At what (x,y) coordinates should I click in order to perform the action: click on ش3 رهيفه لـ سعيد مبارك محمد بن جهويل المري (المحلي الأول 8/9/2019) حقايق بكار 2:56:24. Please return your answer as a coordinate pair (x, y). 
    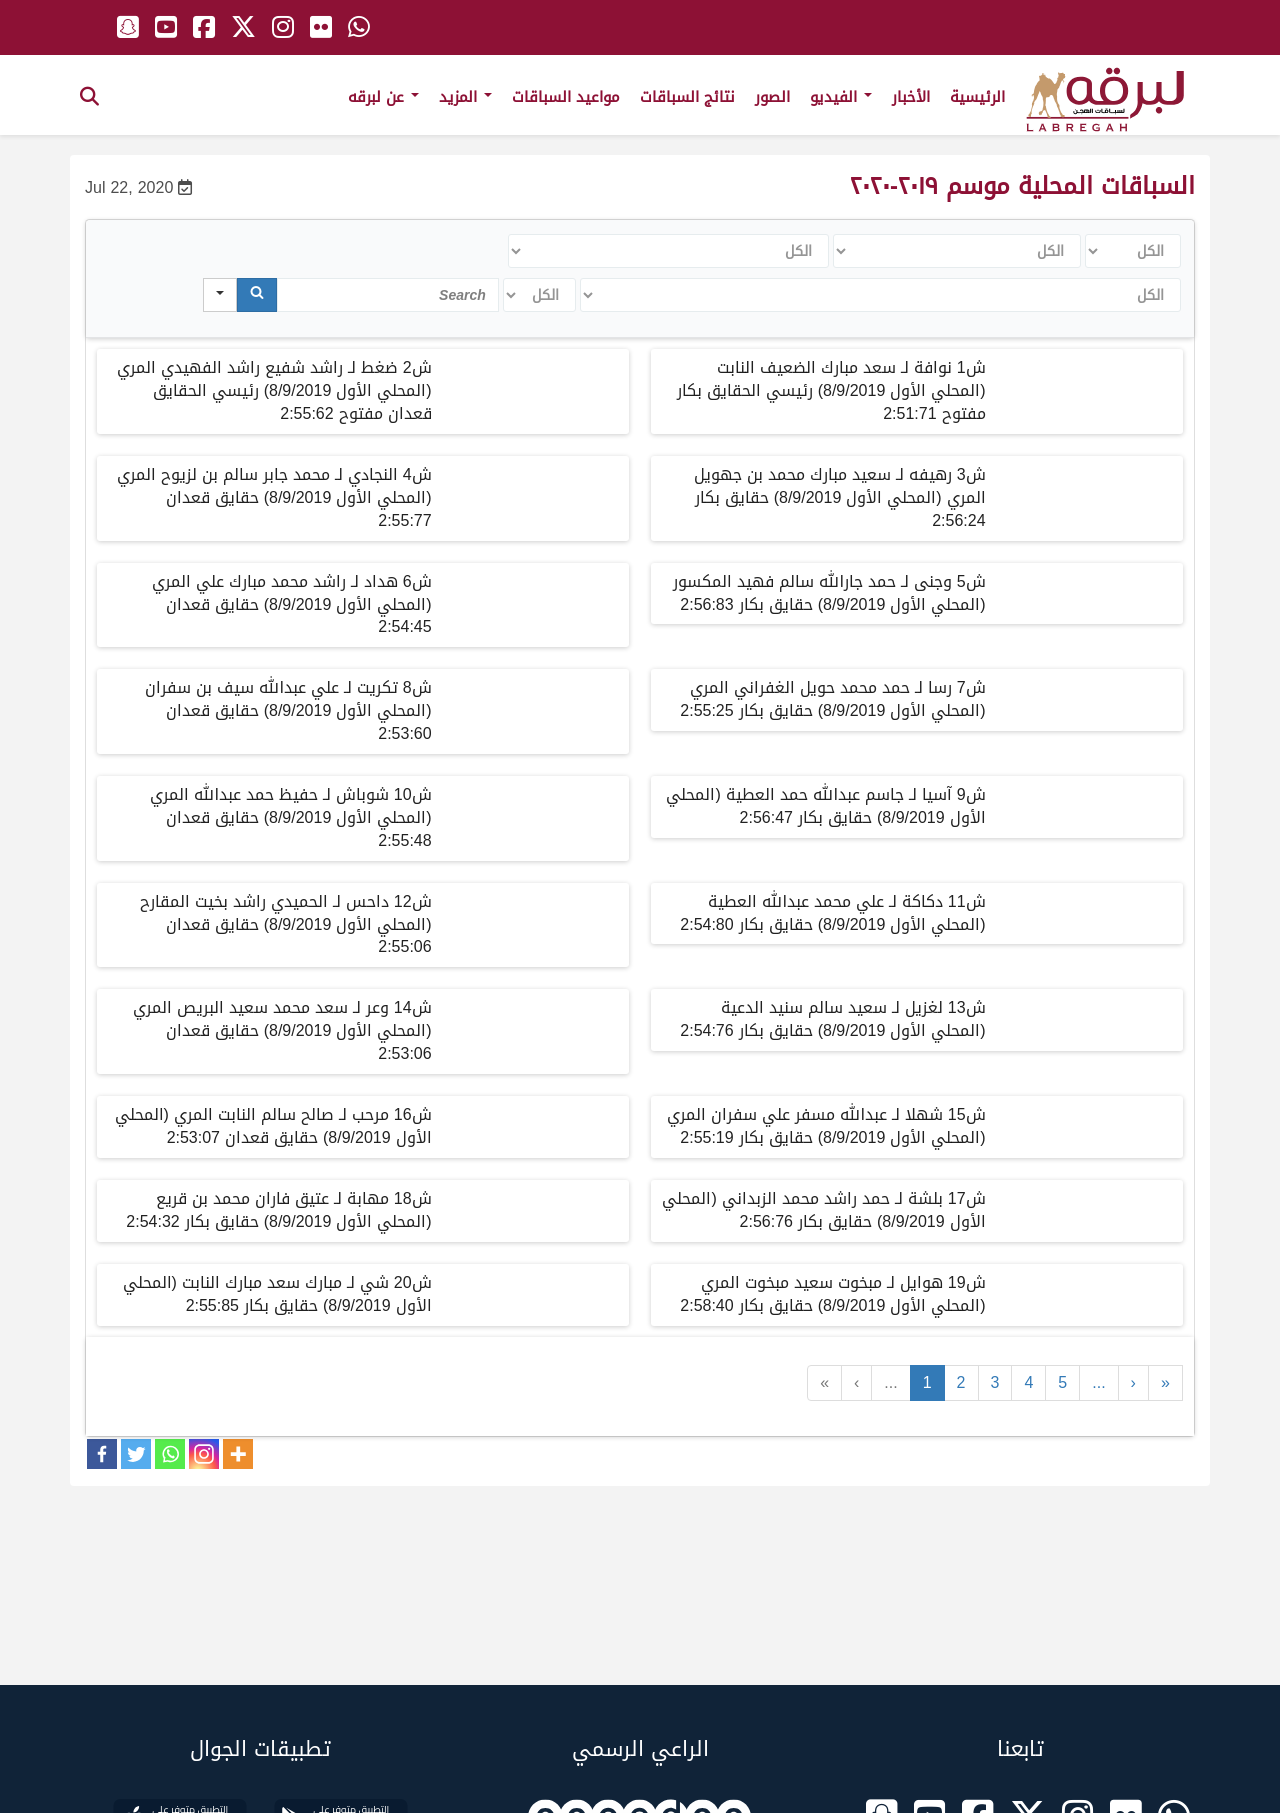
    Looking at the image, I should click on (840, 497).